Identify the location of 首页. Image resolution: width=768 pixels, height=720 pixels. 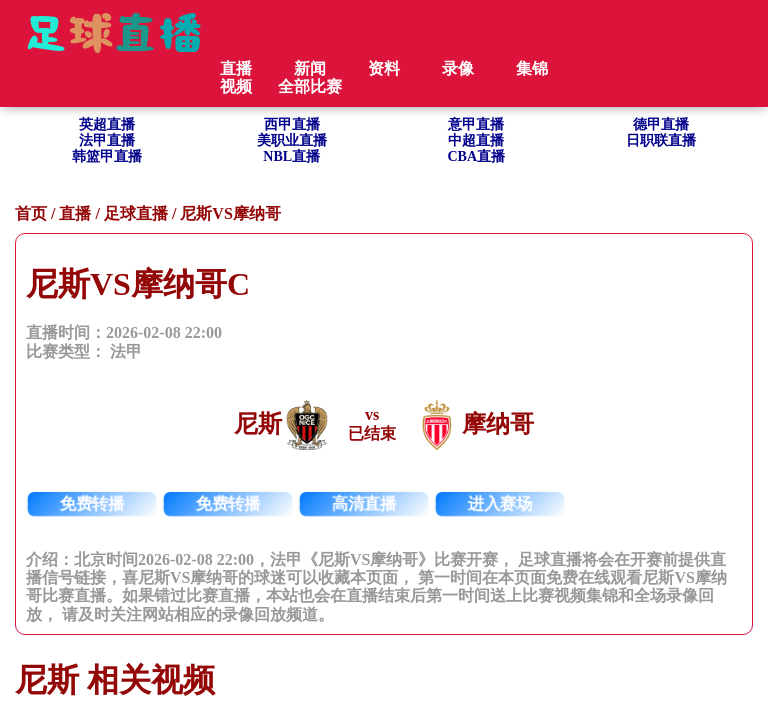
(31, 213).